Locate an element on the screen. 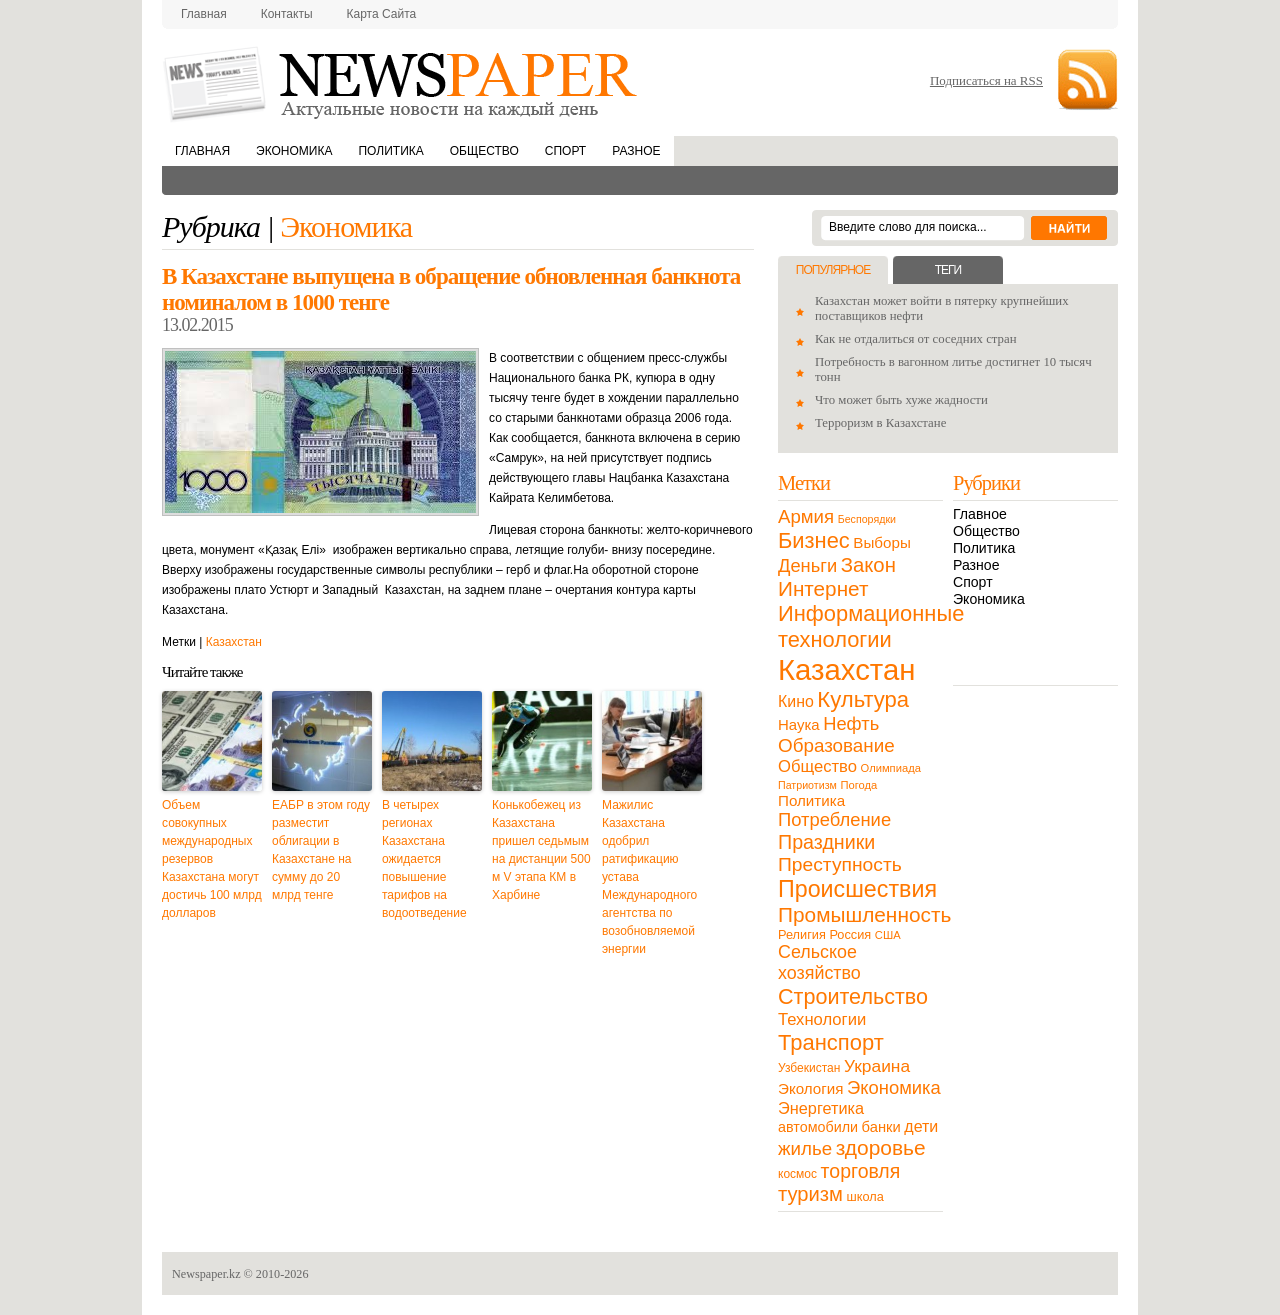 The width and height of the screenshot is (1280, 1315). Олимпиада [Олимпиада (9 элементов)] is located at coordinates (891, 768).